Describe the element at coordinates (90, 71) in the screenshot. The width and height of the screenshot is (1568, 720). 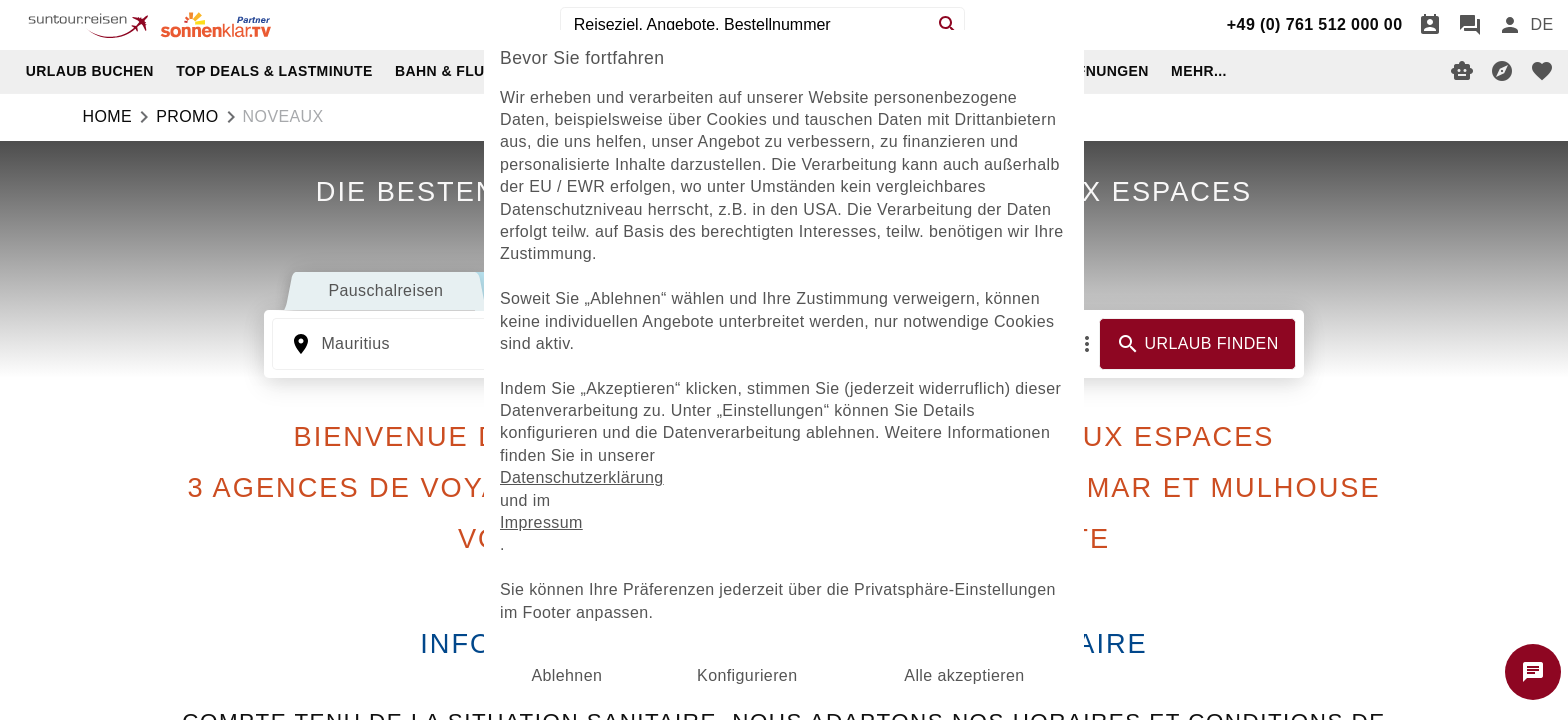
I see `URLAUB BUCHEN` at that location.